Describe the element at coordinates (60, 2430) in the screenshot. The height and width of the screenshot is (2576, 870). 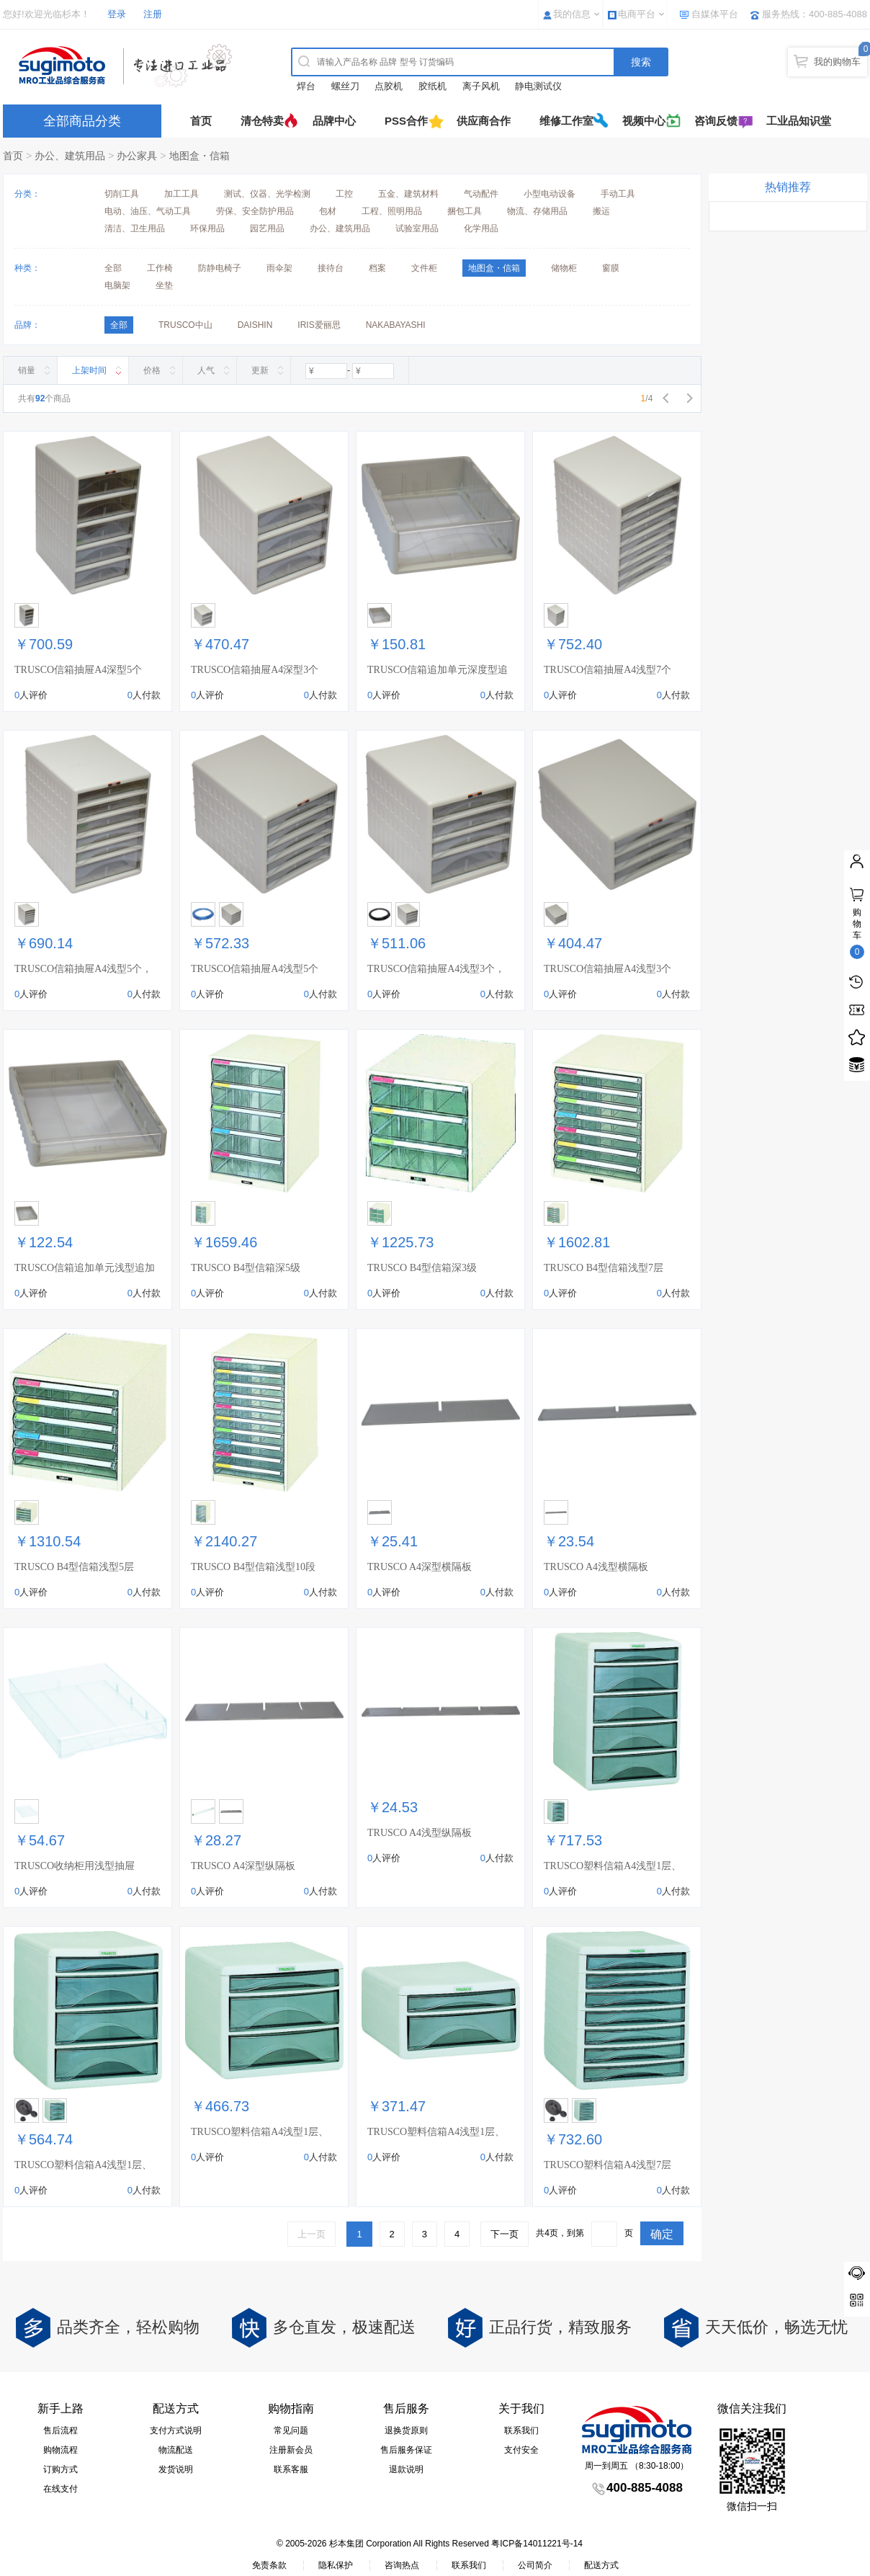
I see `售后流程` at that location.